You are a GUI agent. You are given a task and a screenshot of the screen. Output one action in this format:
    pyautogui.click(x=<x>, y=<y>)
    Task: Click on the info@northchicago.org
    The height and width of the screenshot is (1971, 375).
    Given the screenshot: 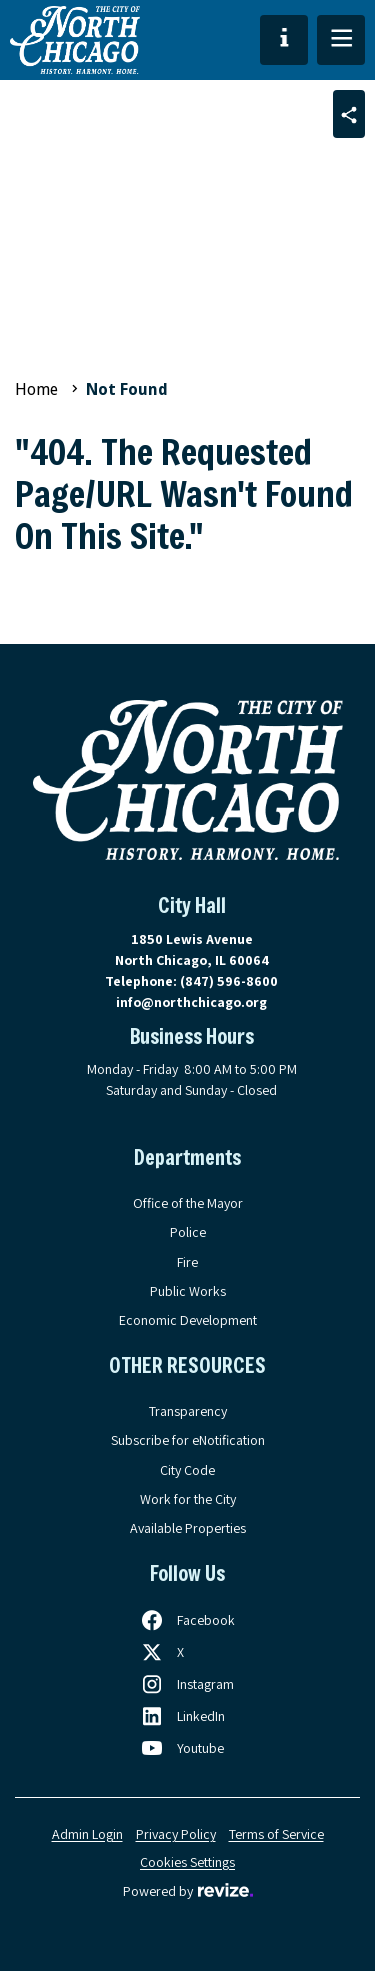 What is the action you would take?
    pyautogui.click(x=191, y=1002)
    